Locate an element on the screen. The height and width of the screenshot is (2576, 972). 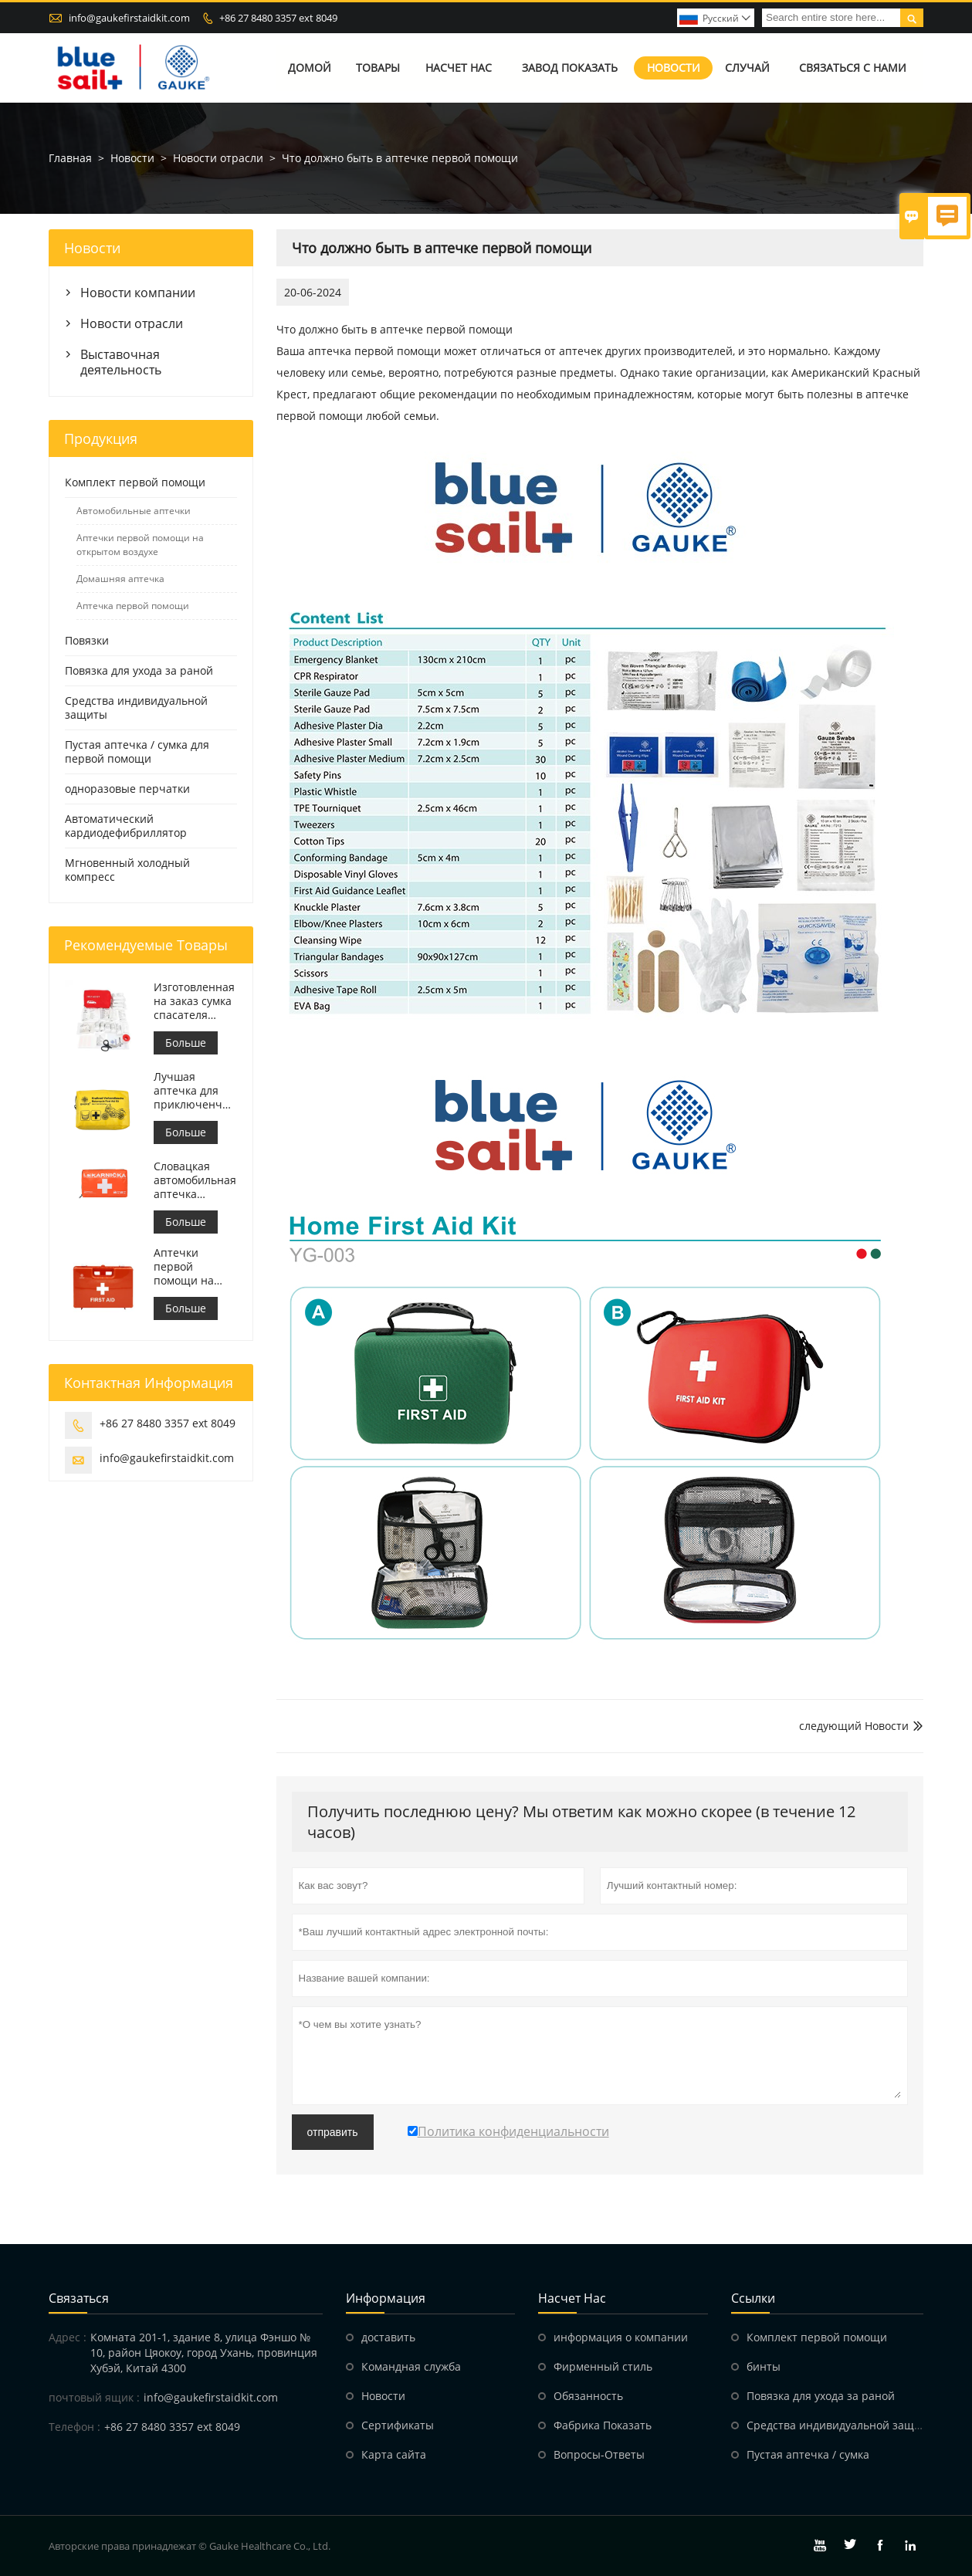
Больше is located at coordinates (185, 1042).